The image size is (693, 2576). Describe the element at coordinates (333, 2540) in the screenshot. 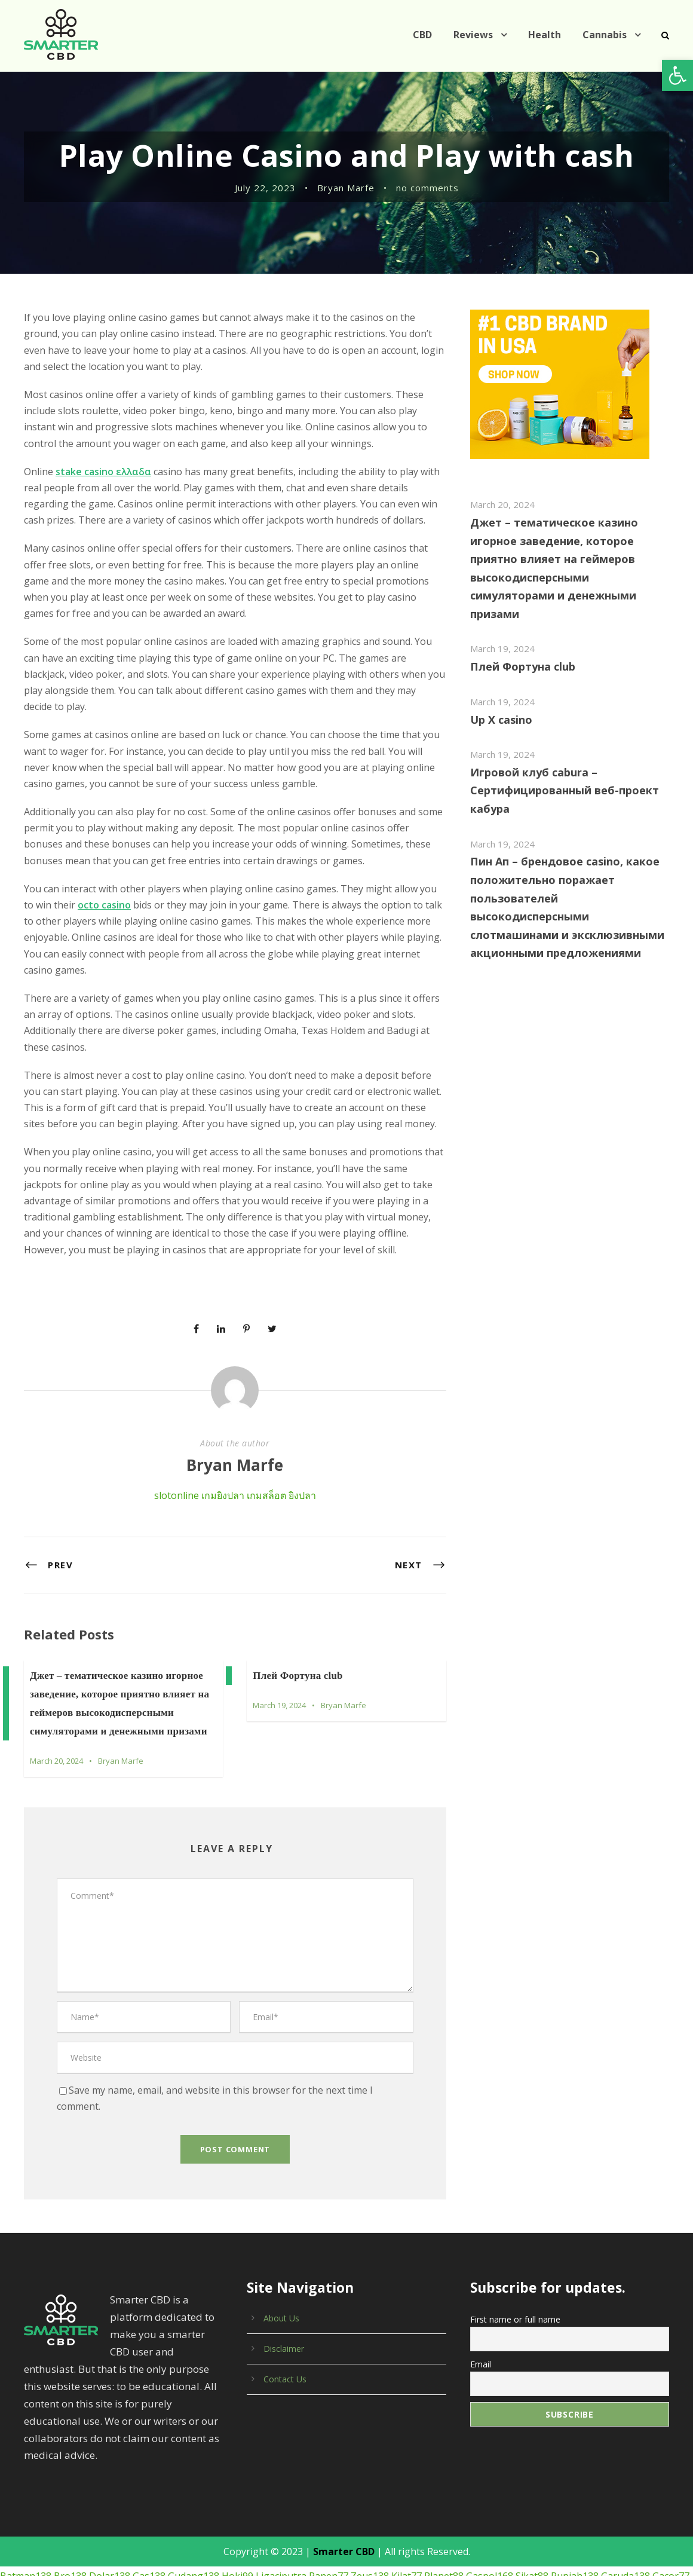

I see `Eslot` at that location.